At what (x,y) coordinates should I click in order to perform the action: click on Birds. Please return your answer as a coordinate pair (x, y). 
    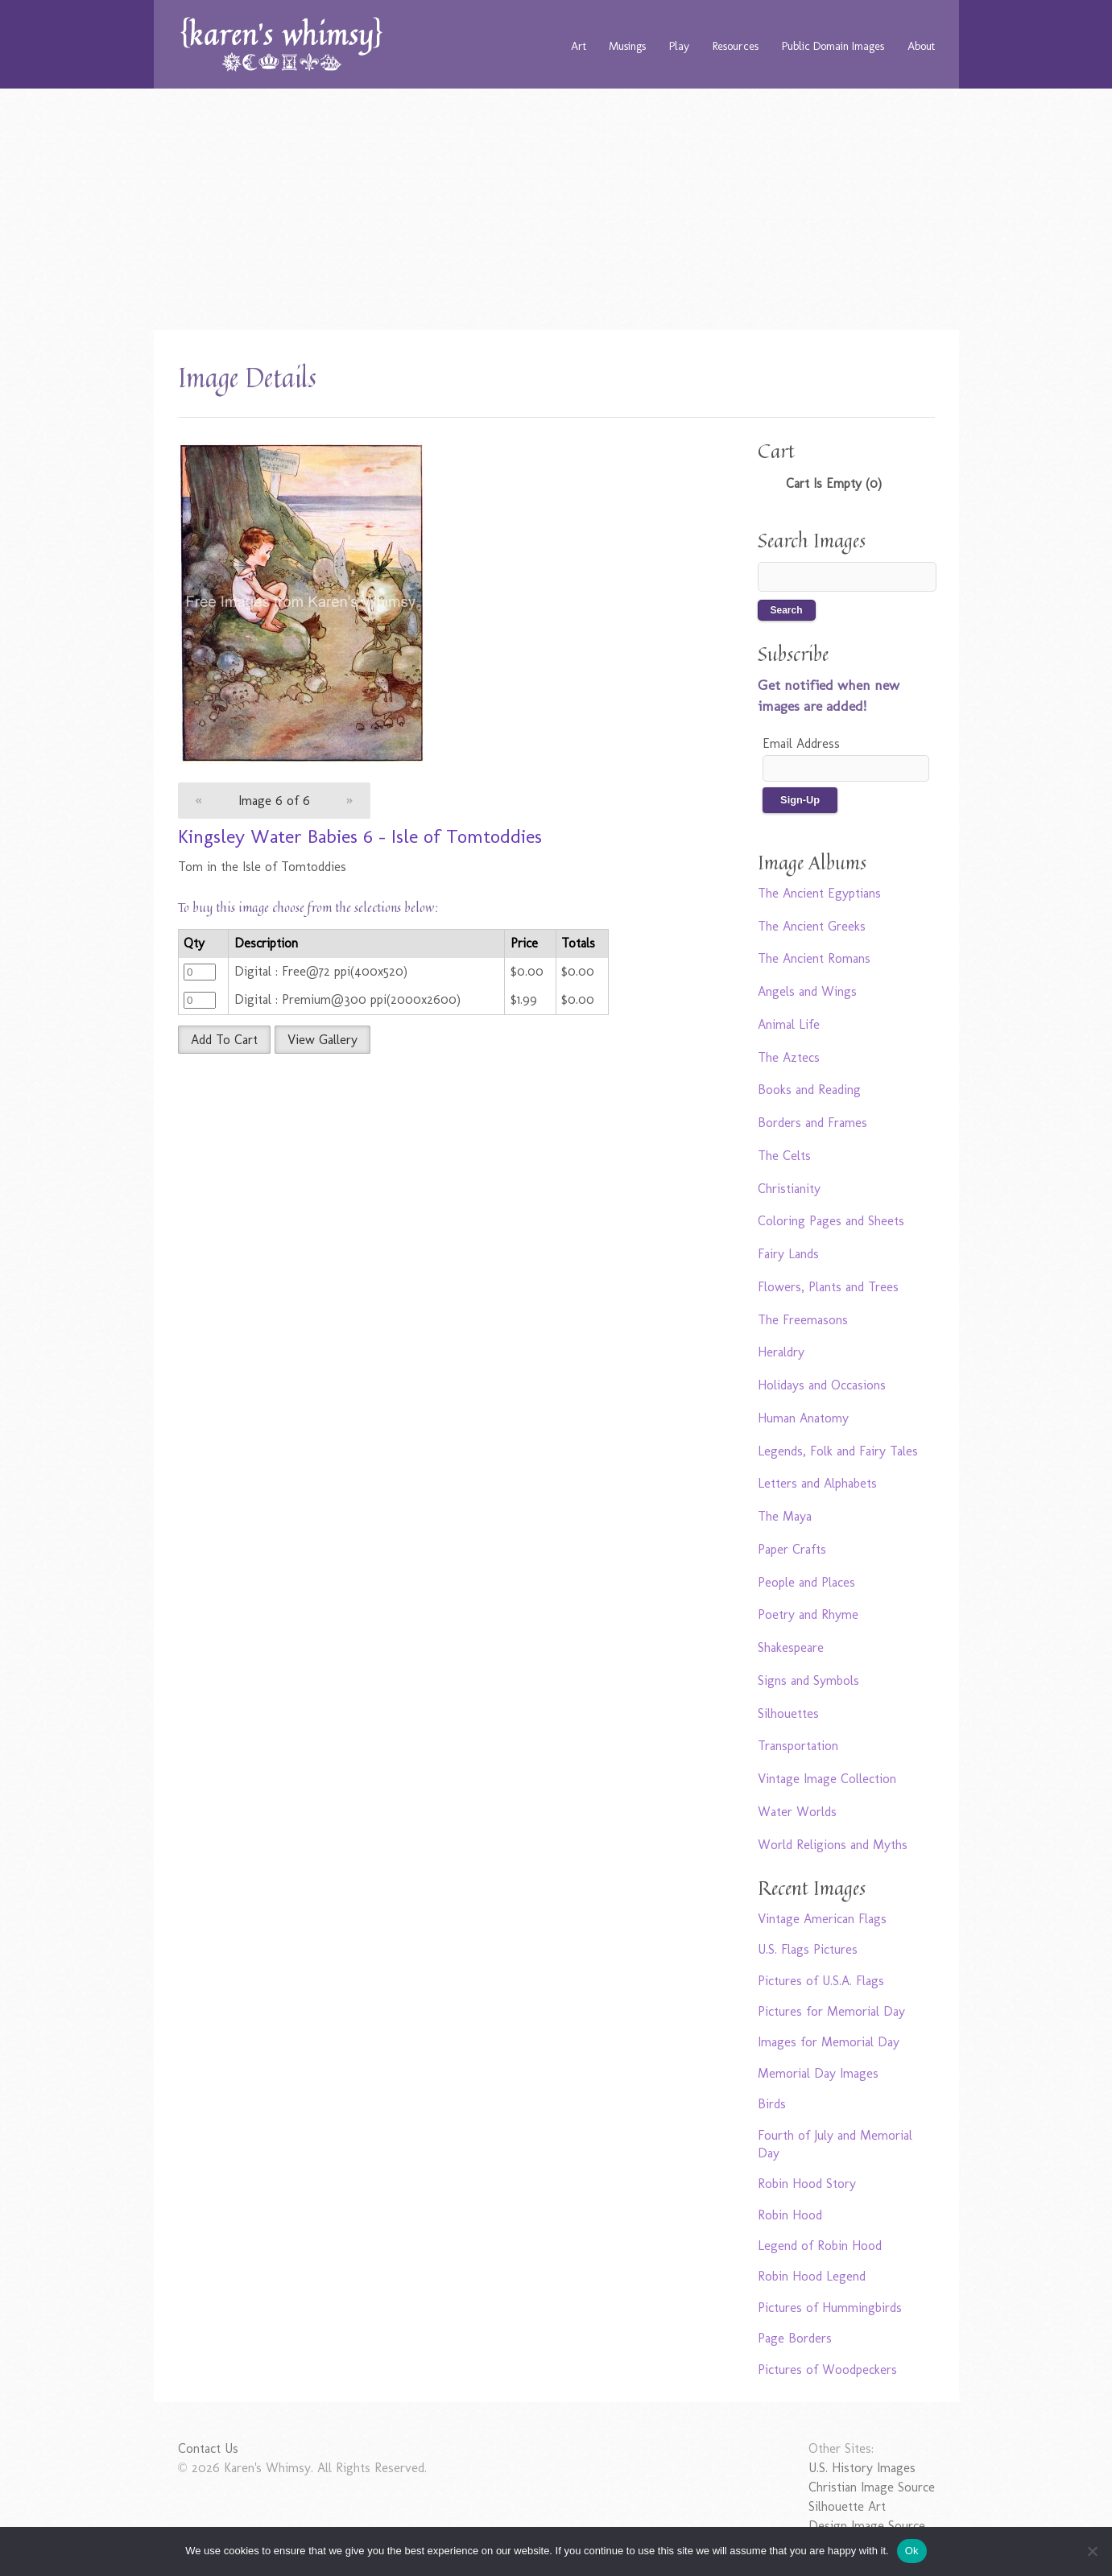
    Looking at the image, I should click on (772, 2104).